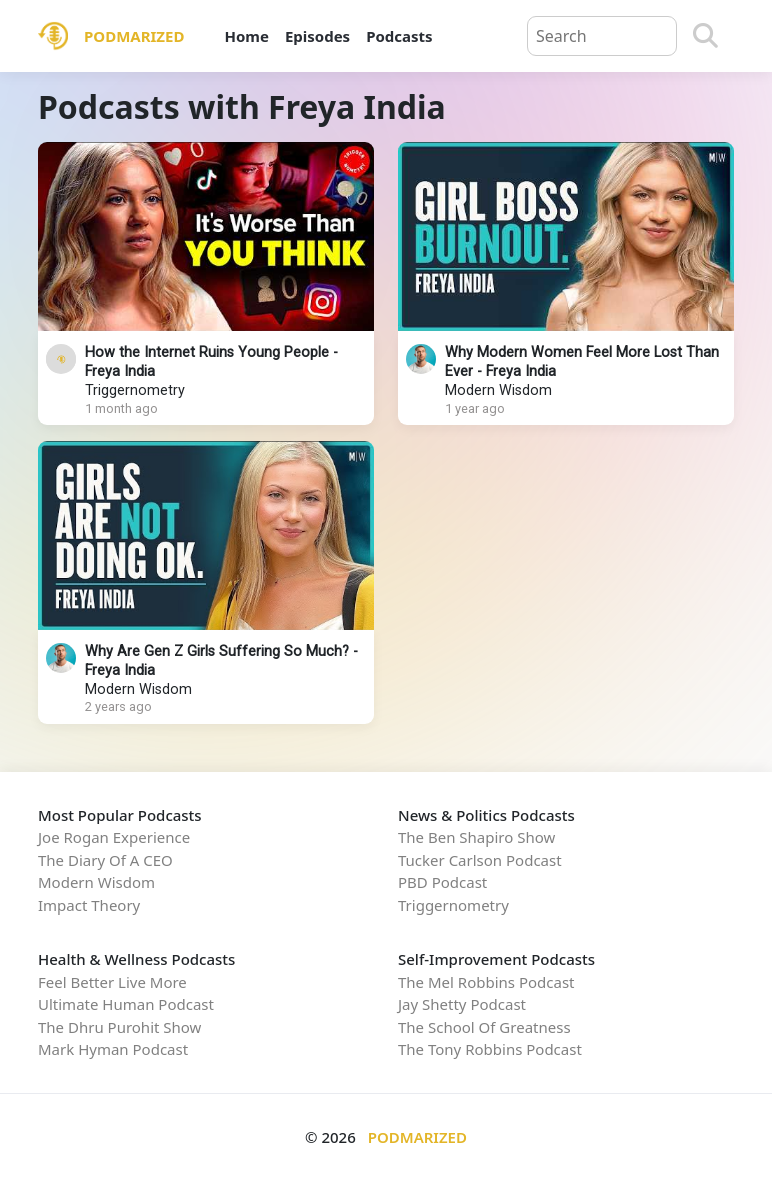 The image size is (772, 1180). I want to click on Home, so click(246, 36).